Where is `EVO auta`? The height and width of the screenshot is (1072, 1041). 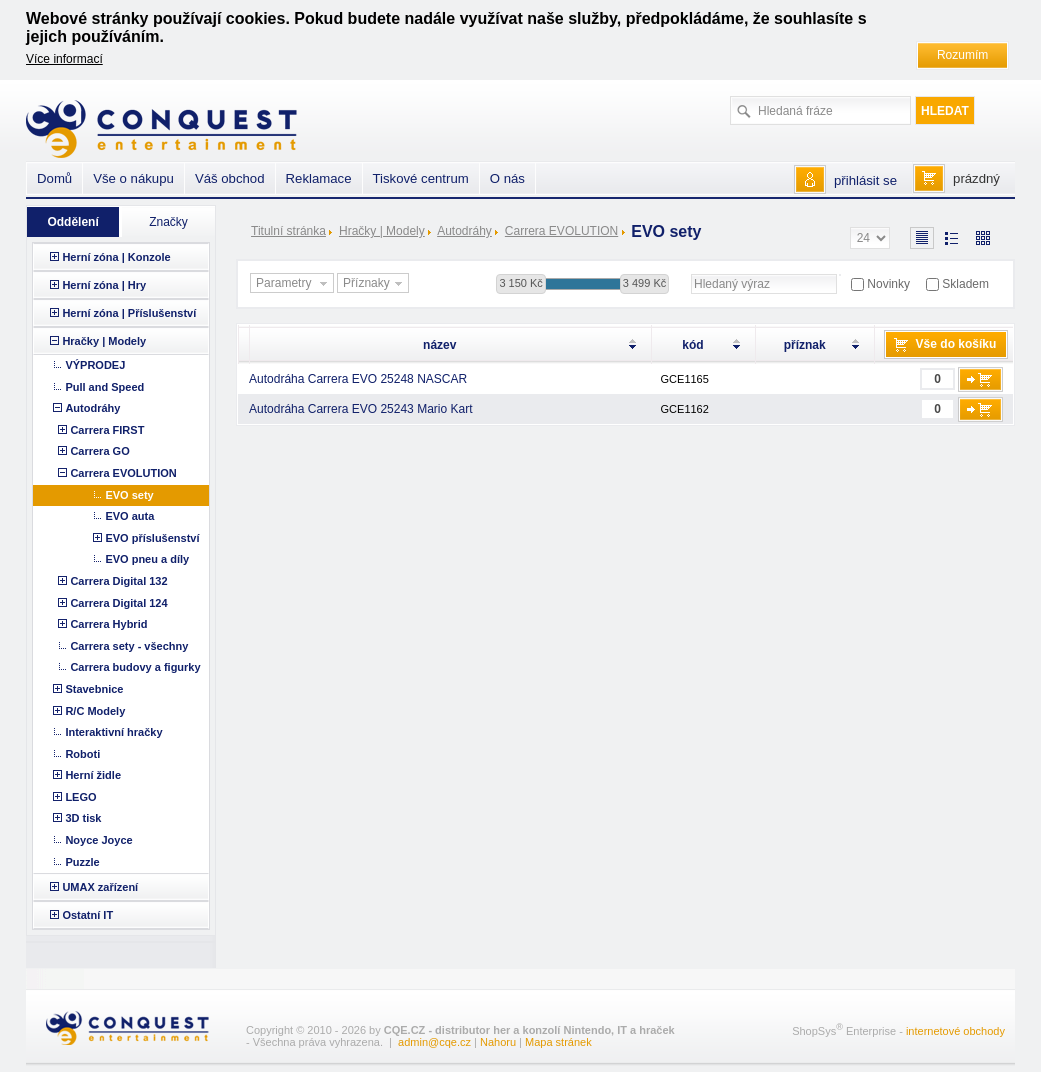 EVO auta is located at coordinates (129, 516).